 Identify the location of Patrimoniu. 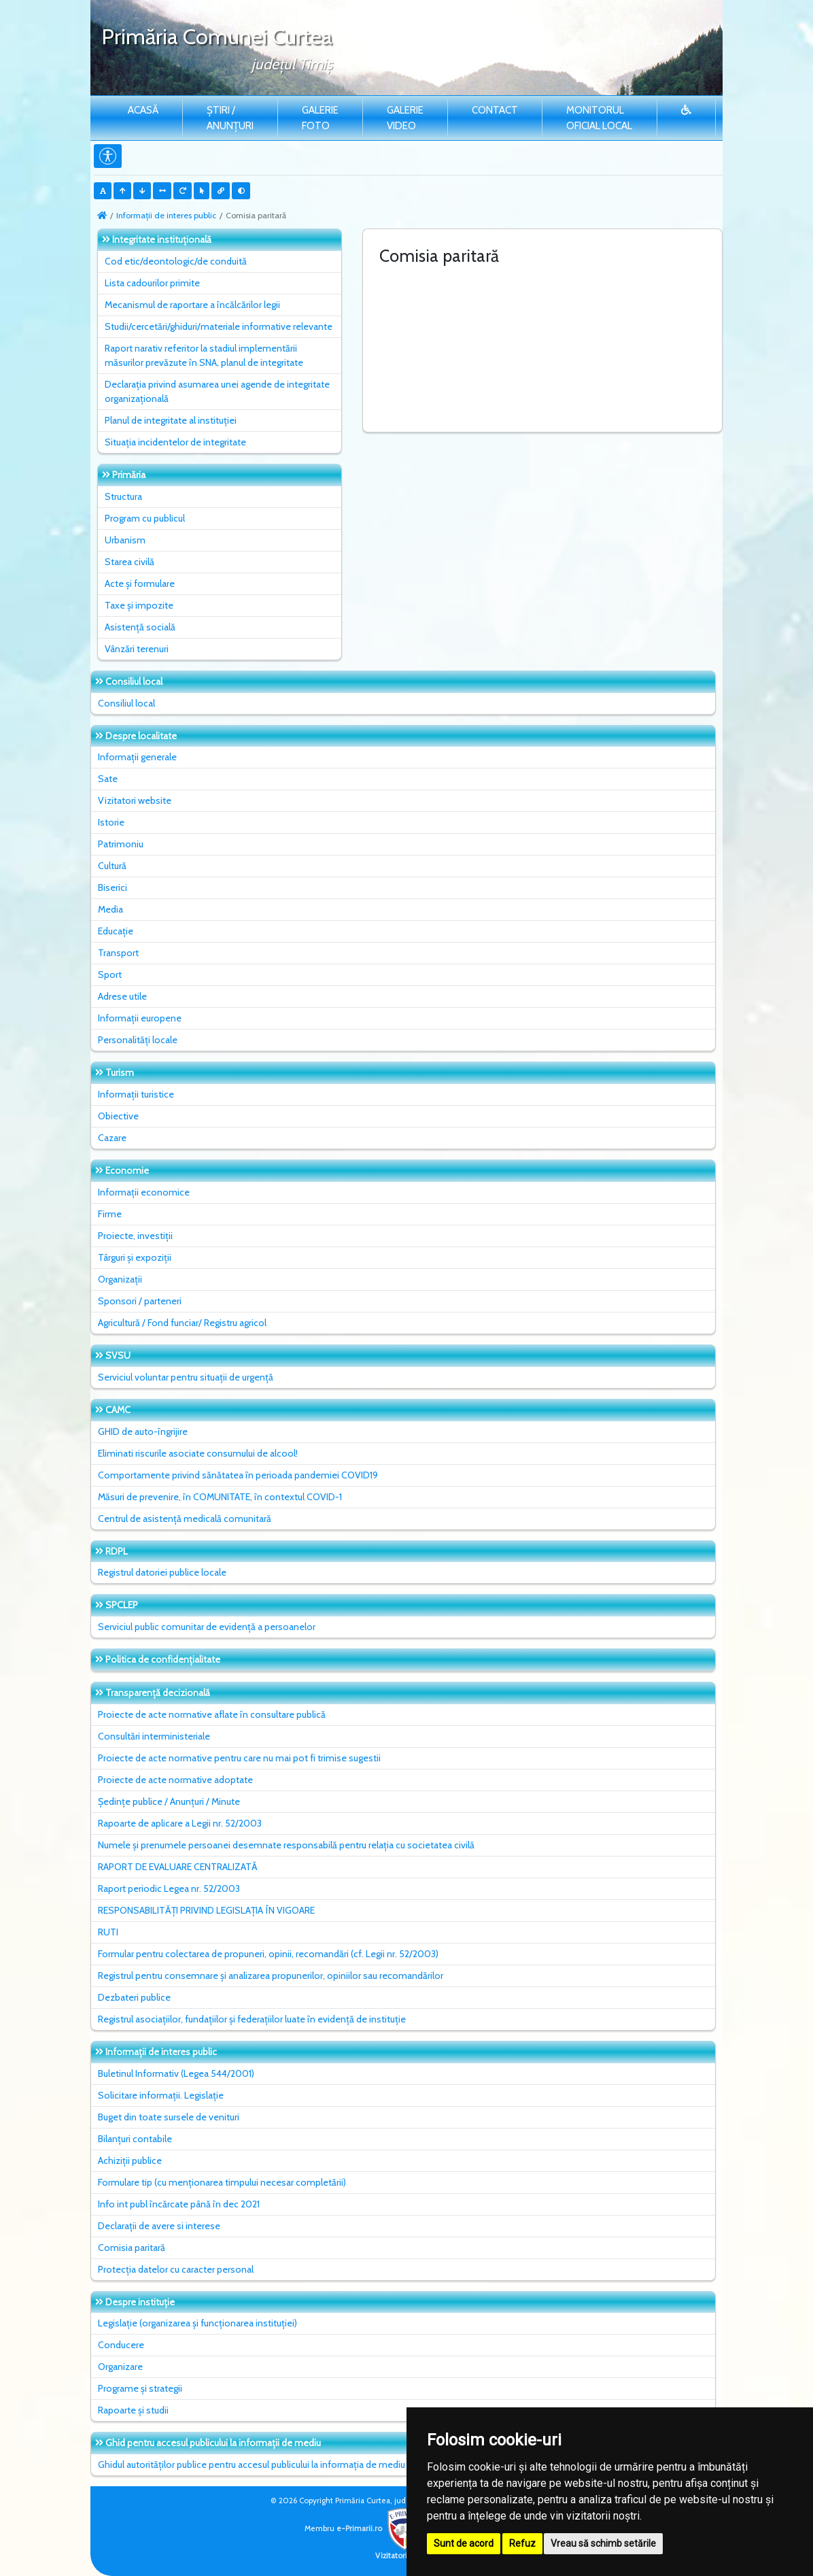
(120, 844).